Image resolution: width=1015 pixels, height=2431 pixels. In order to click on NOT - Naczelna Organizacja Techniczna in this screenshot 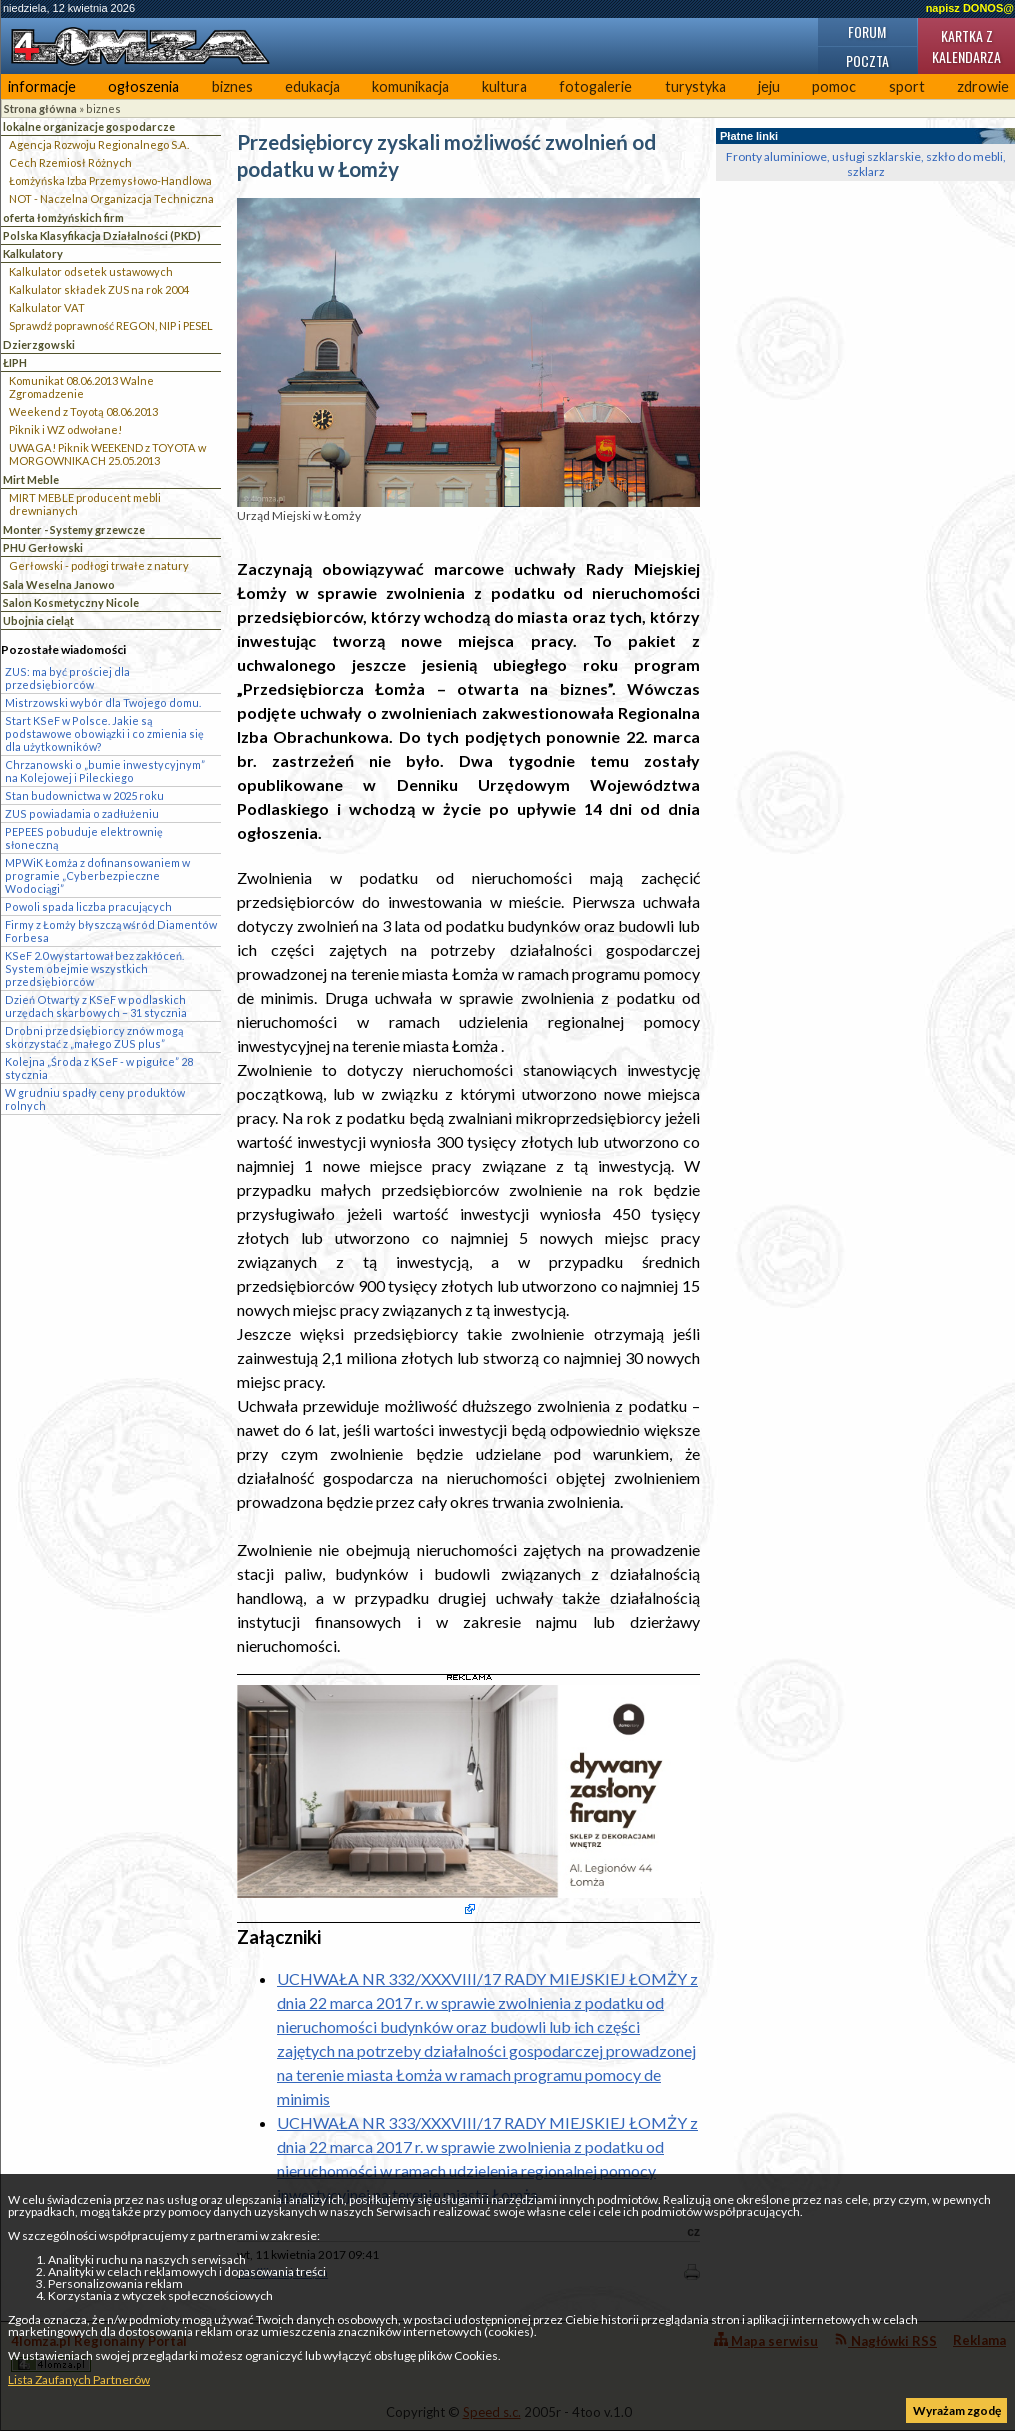, I will do `click(111, 198)`.